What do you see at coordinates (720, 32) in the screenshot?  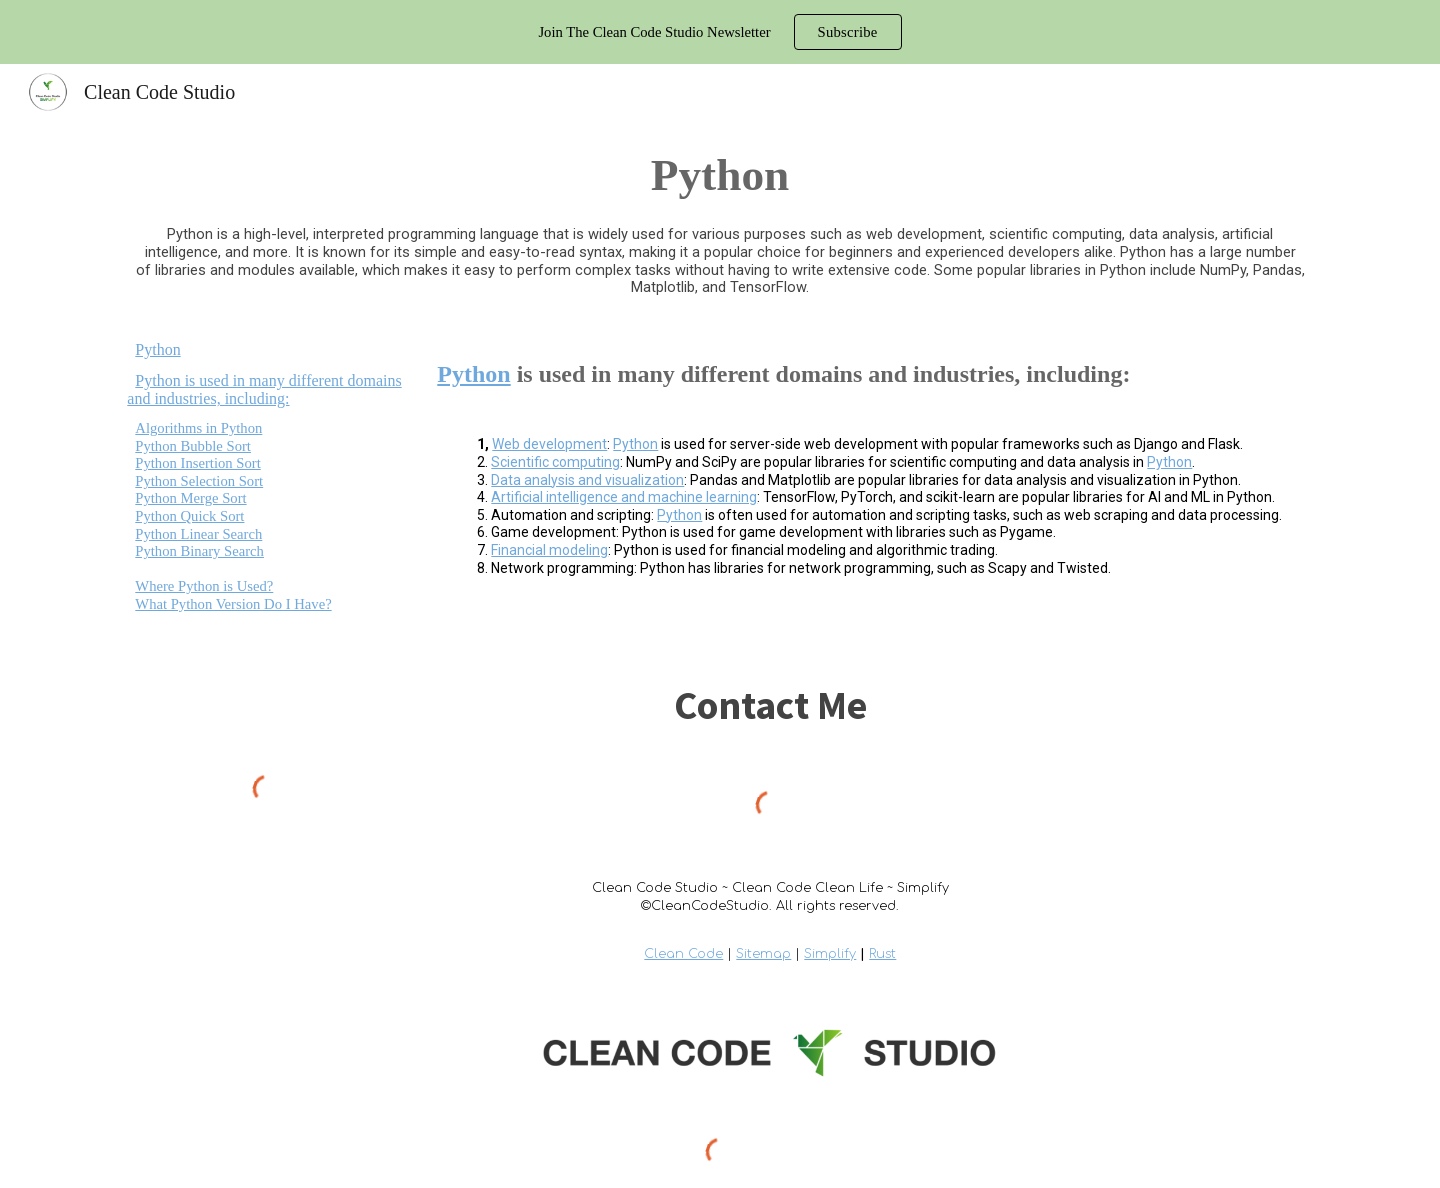 I see `[region]` at bounding box center [720, 32].